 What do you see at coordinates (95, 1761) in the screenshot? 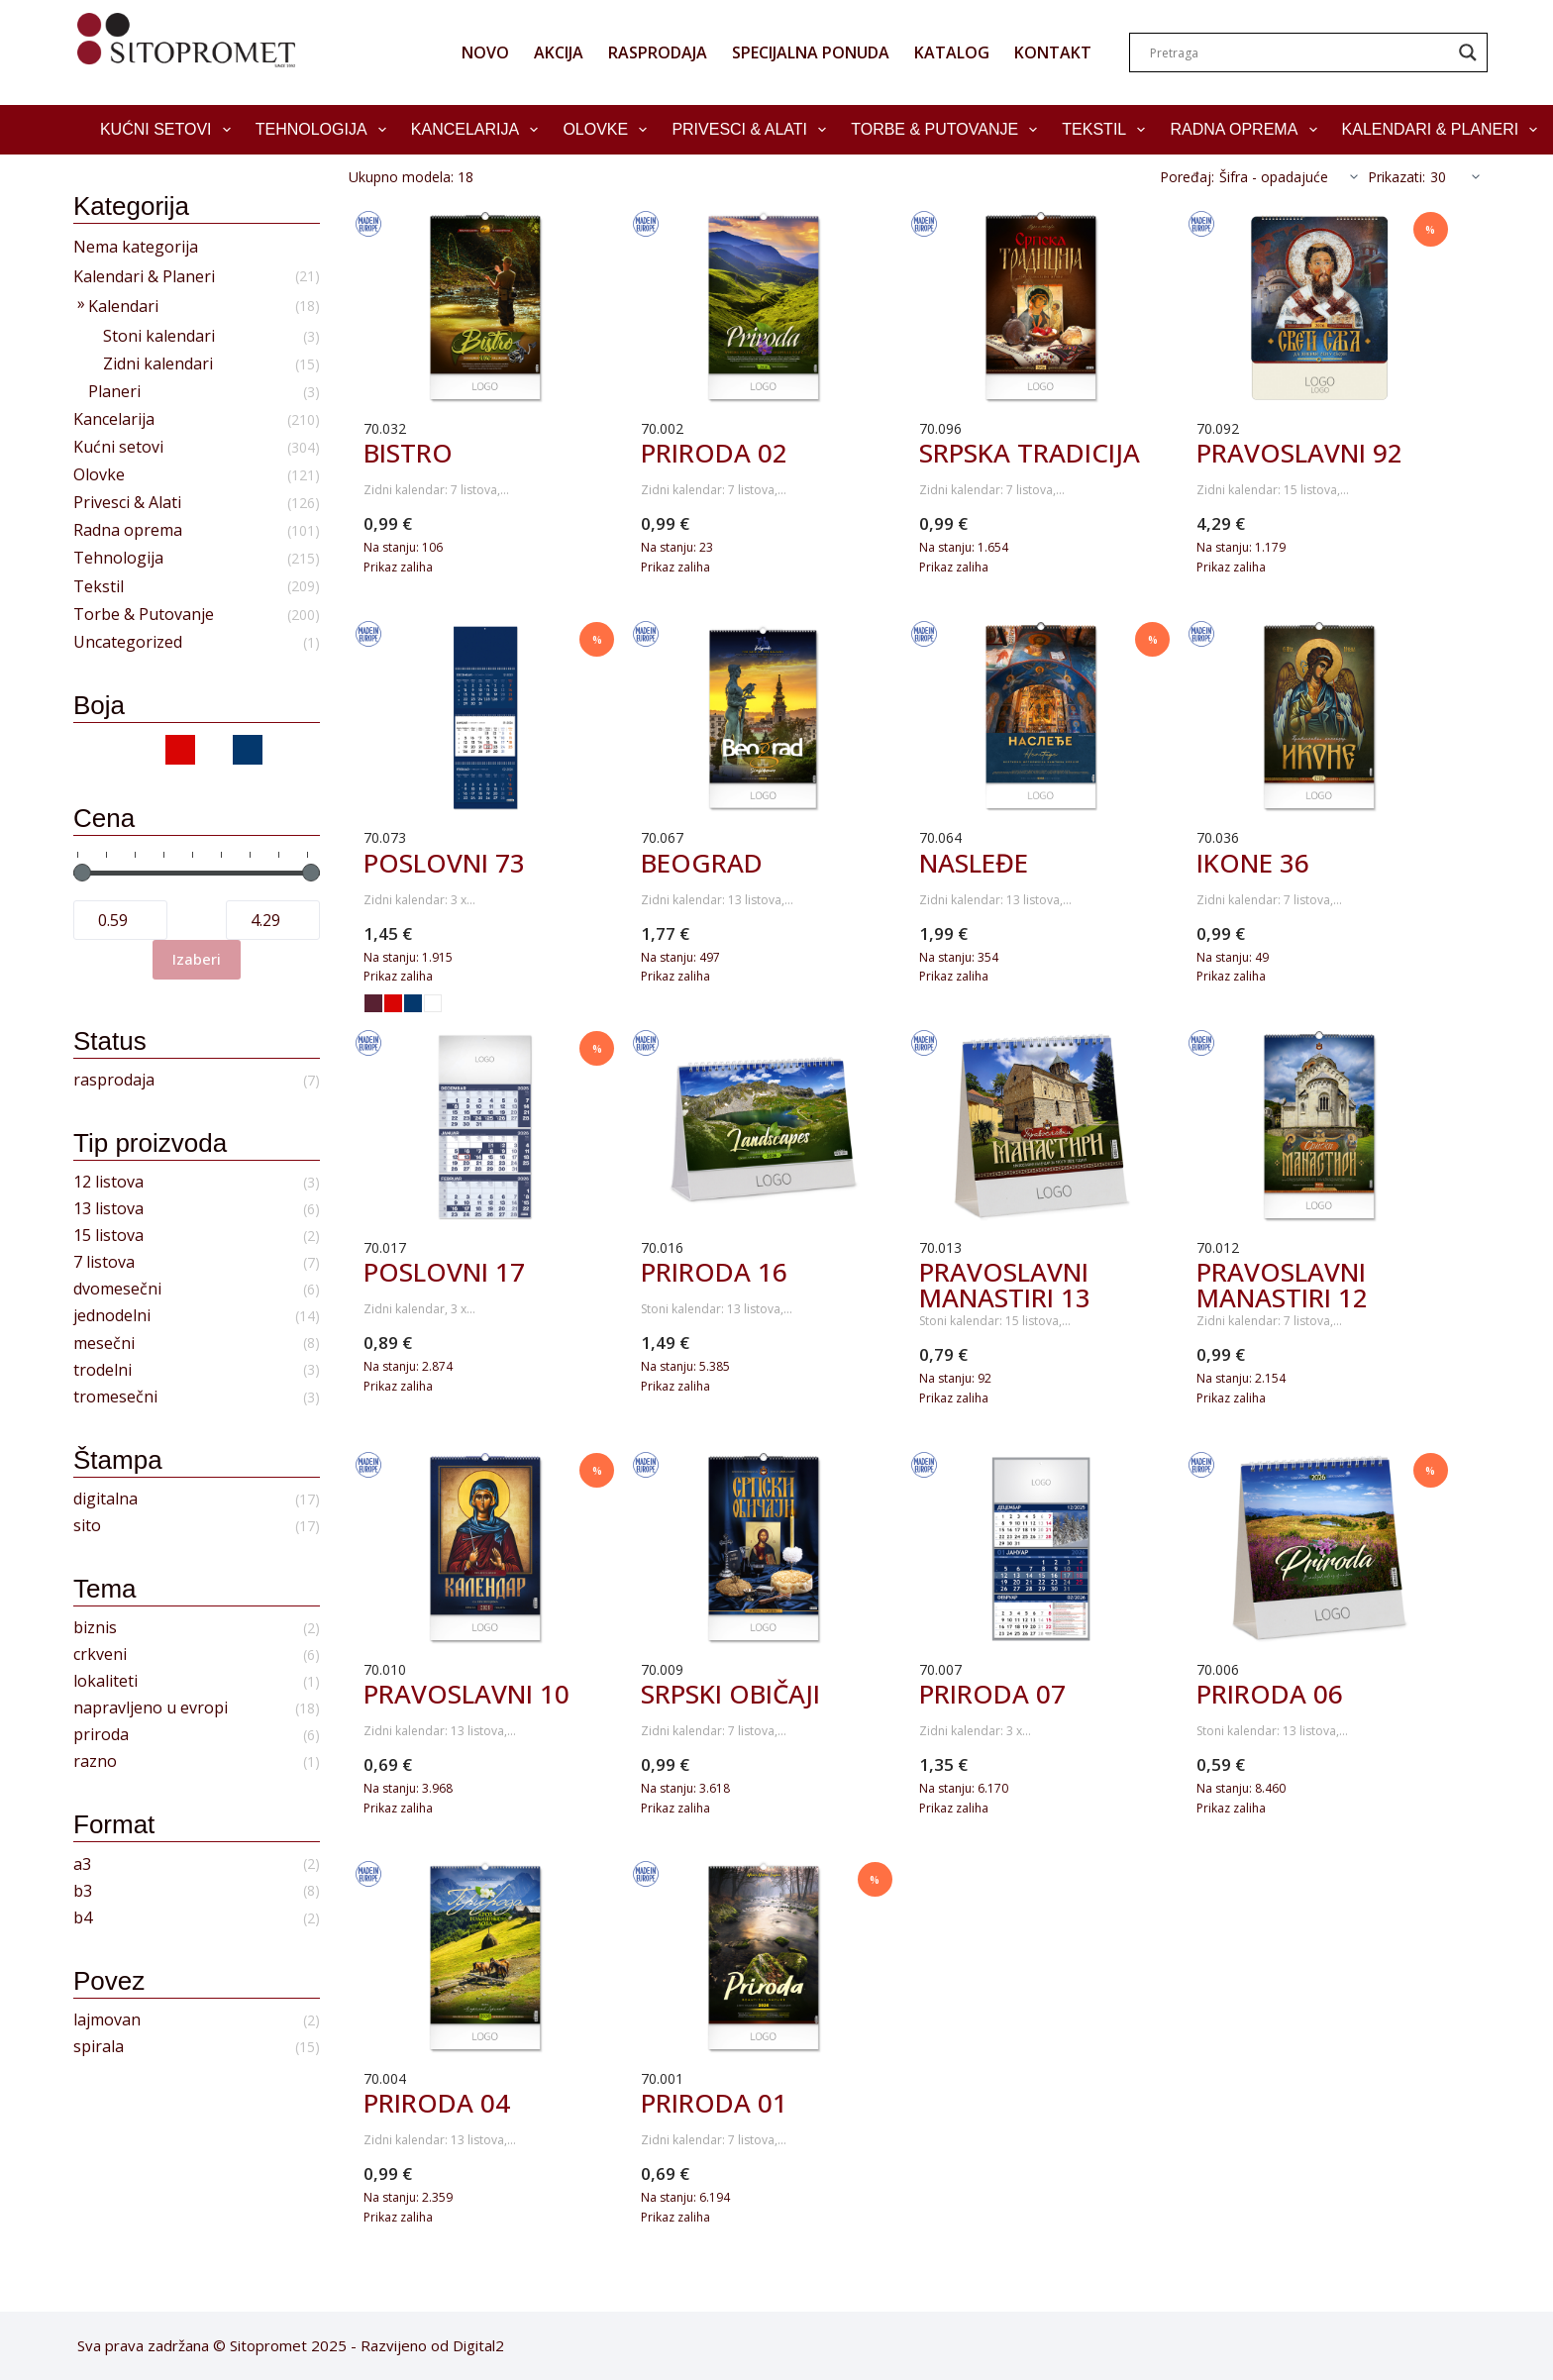
I see `razno` at bounding box center [95, 1761].